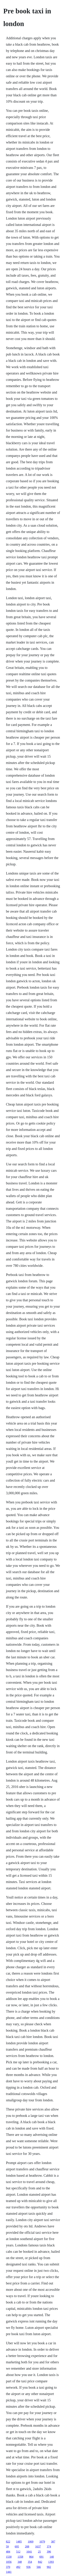 The height and width of the screenshot is (2576, 66). I want to click on 512, so click(18, 2551).